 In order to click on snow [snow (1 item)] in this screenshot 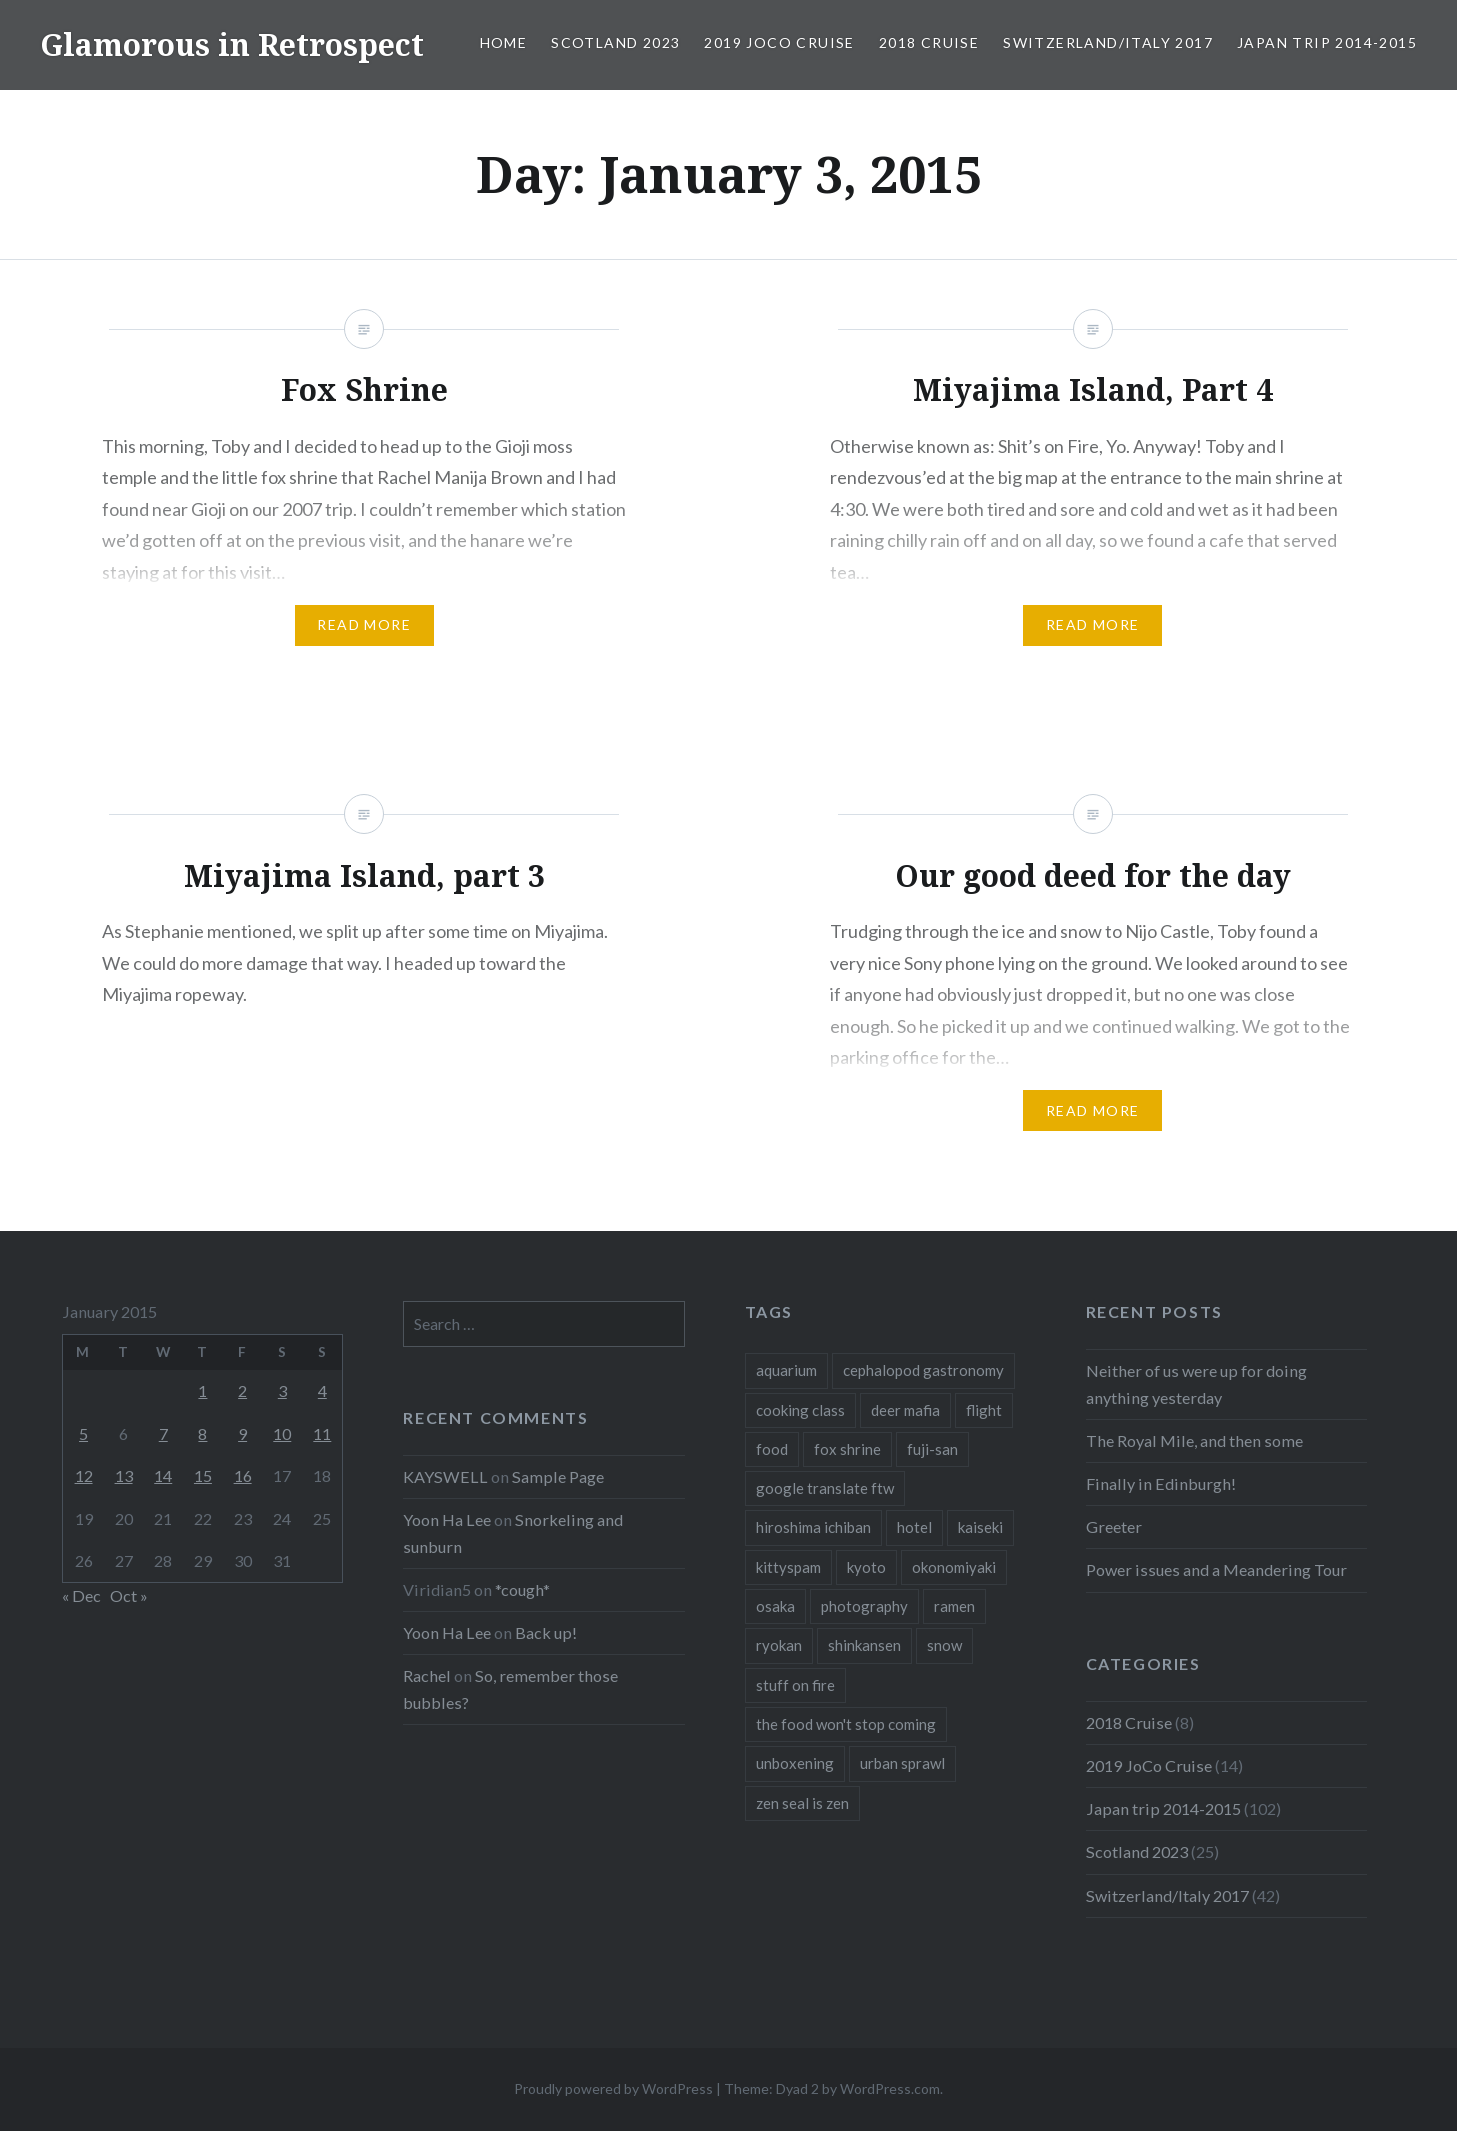, I will do `click(944, 1645)`.